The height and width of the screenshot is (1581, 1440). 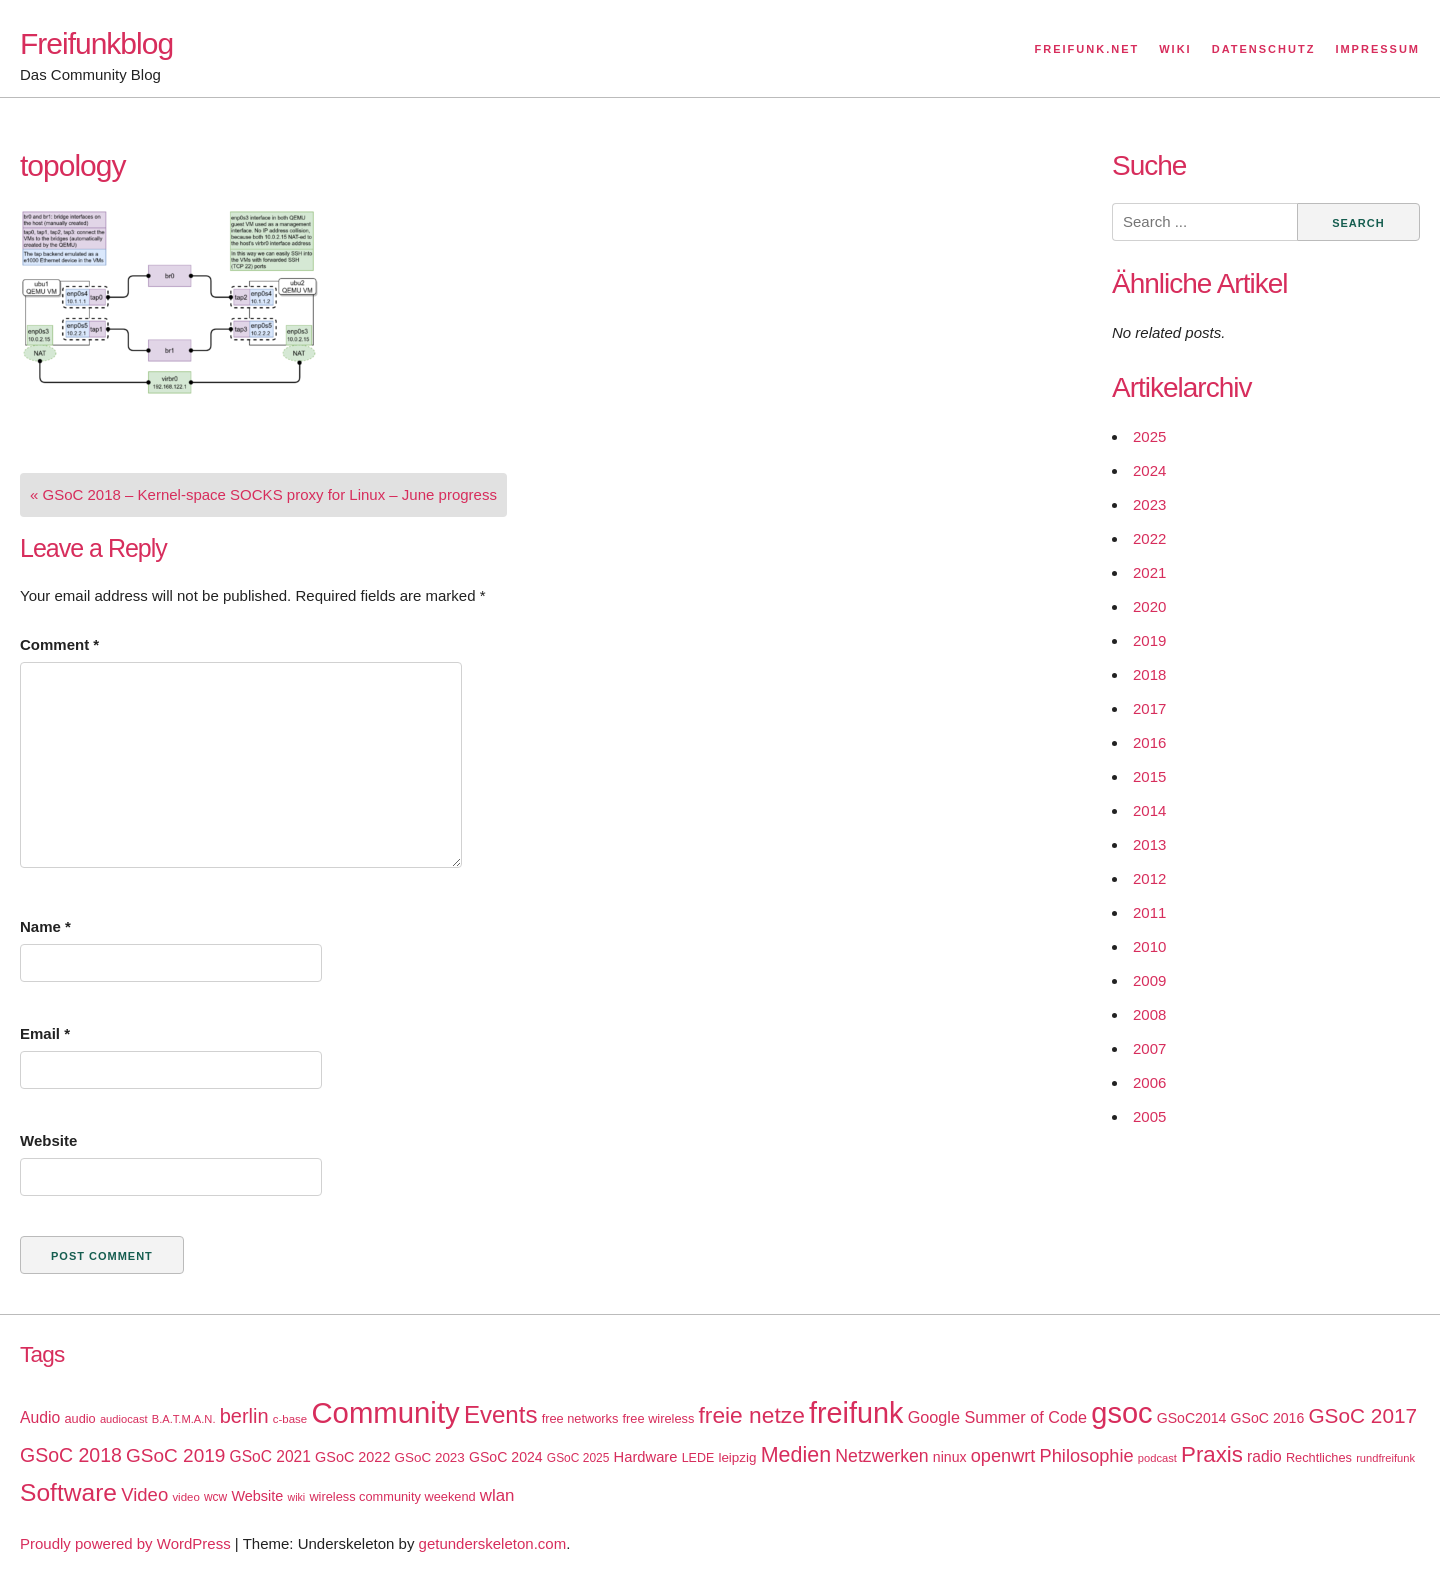 I want to click on audio [audio (18 items)], so click(x=79, y=1418).